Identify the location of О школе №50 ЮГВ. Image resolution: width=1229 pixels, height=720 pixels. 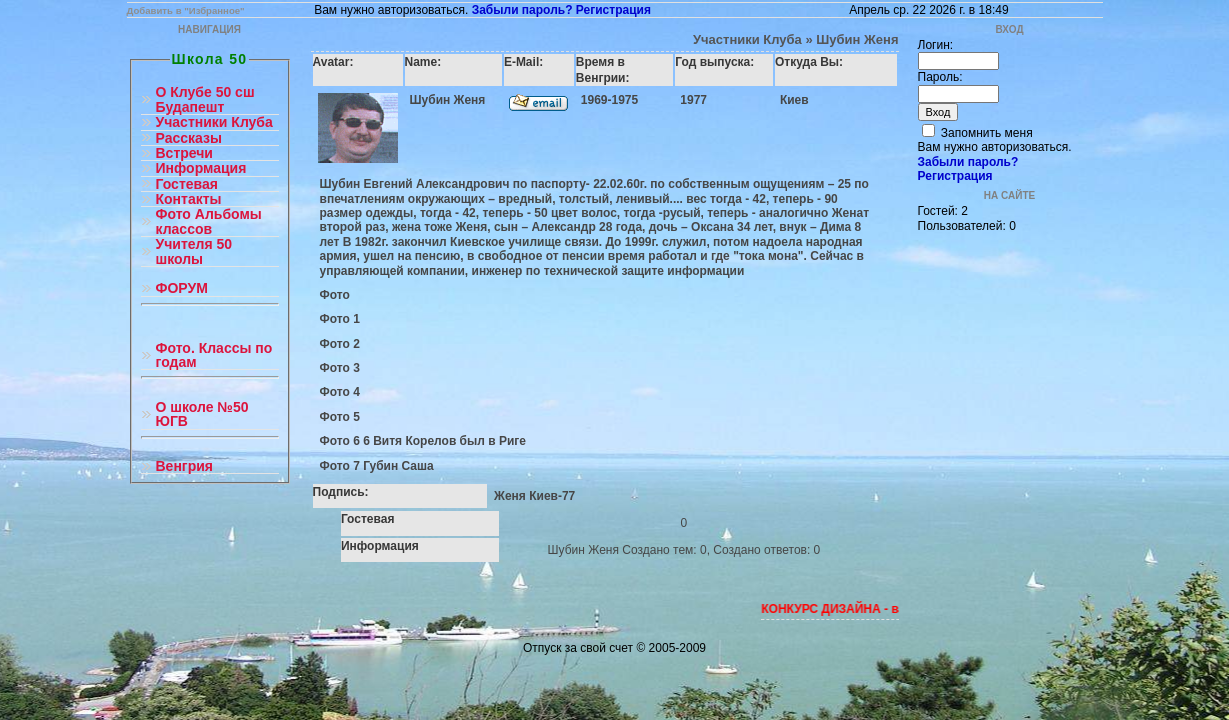
(202, 414).